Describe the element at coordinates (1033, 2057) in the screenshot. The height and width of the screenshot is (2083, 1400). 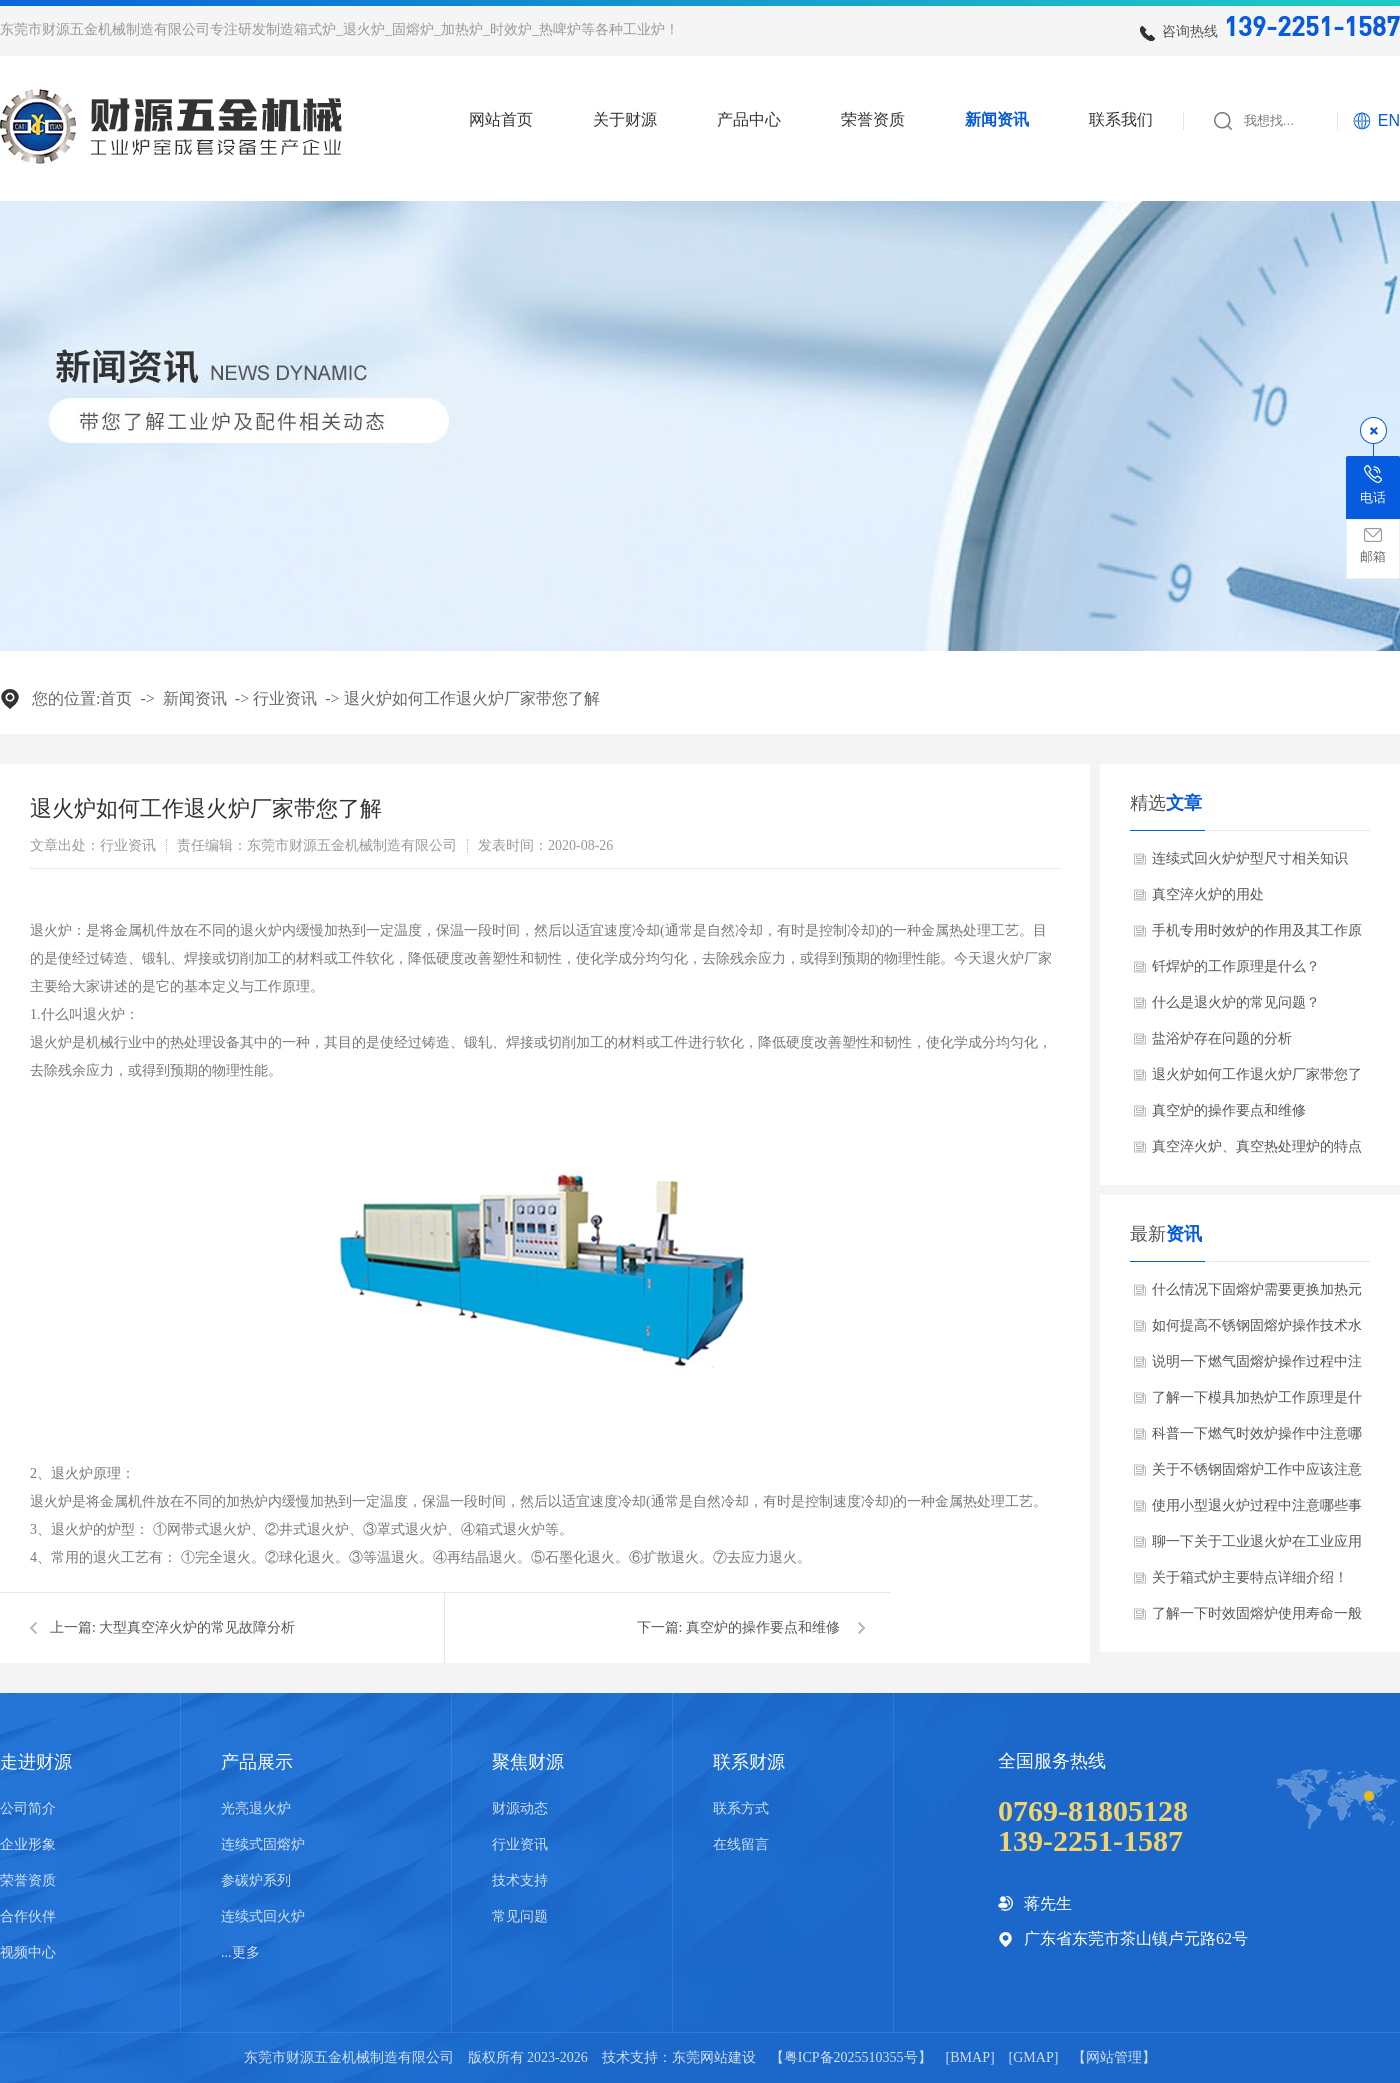
I see `GMAP` at that location.